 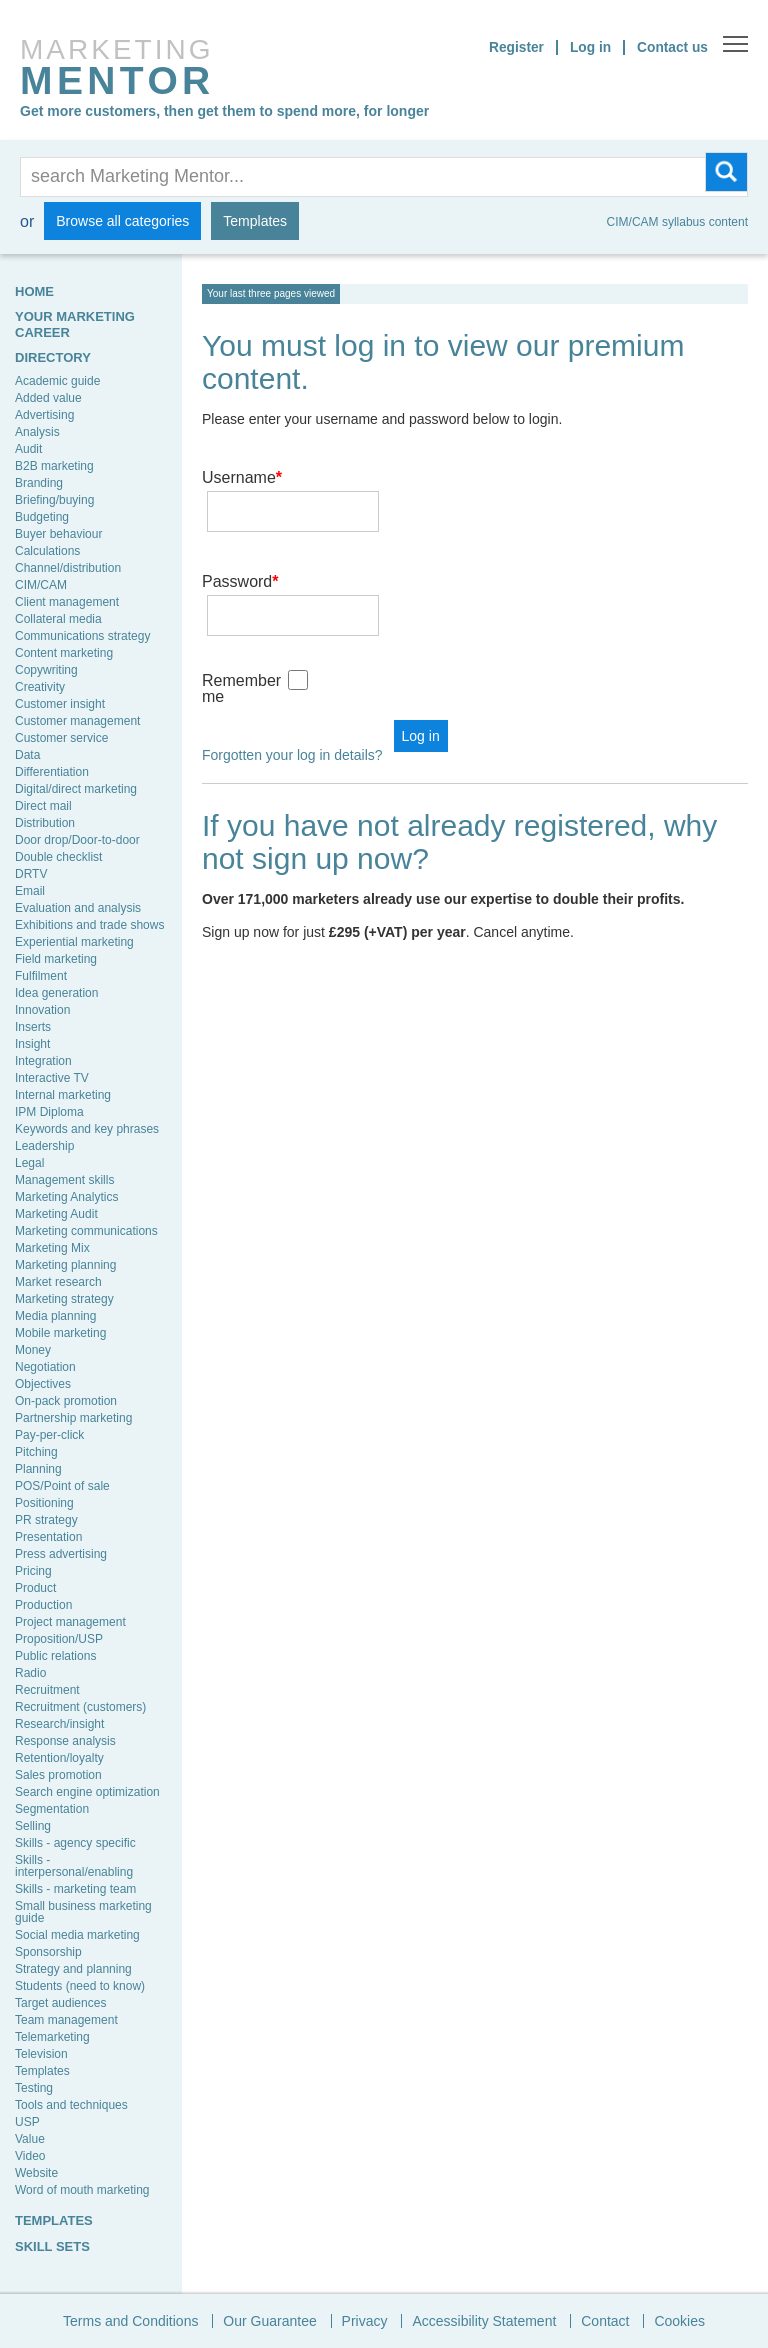 What do you see at coordinates (89, 925) in the screenshot?
I see `Exhibitions and trade shows` at bounding box center [89, 925].